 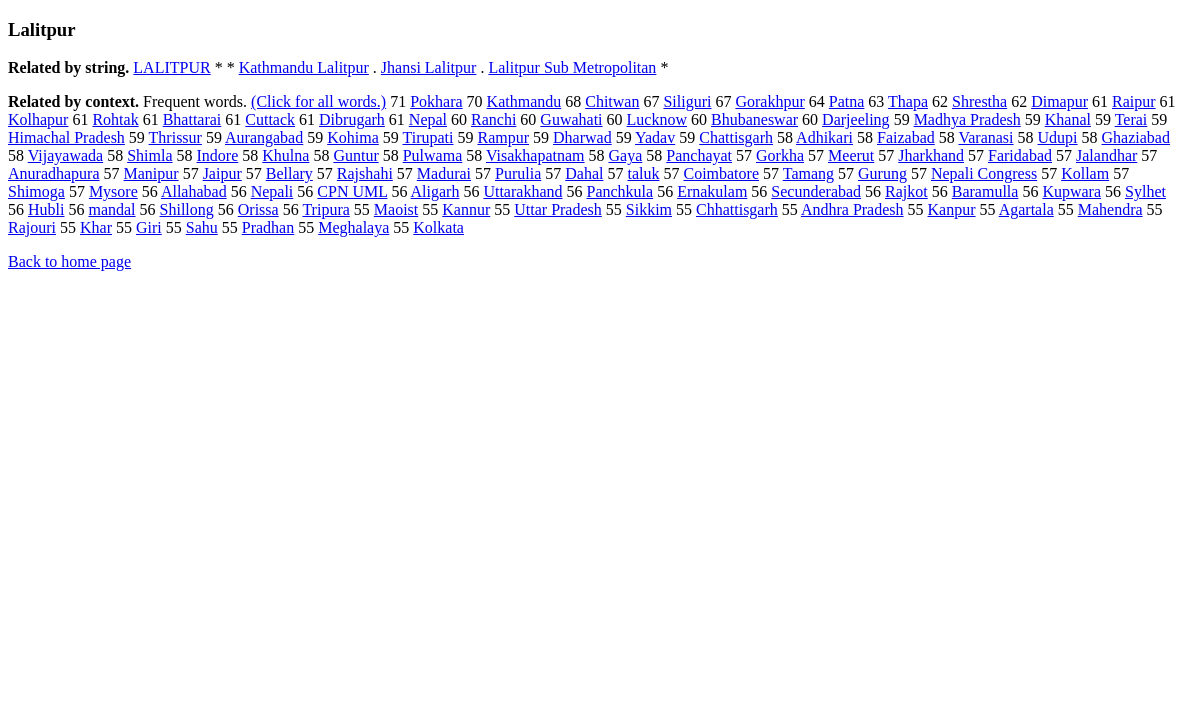 What do you see at coordinates (353, 137) in the screenshot?
I see `Kohima` at bounding box center [353, 137].